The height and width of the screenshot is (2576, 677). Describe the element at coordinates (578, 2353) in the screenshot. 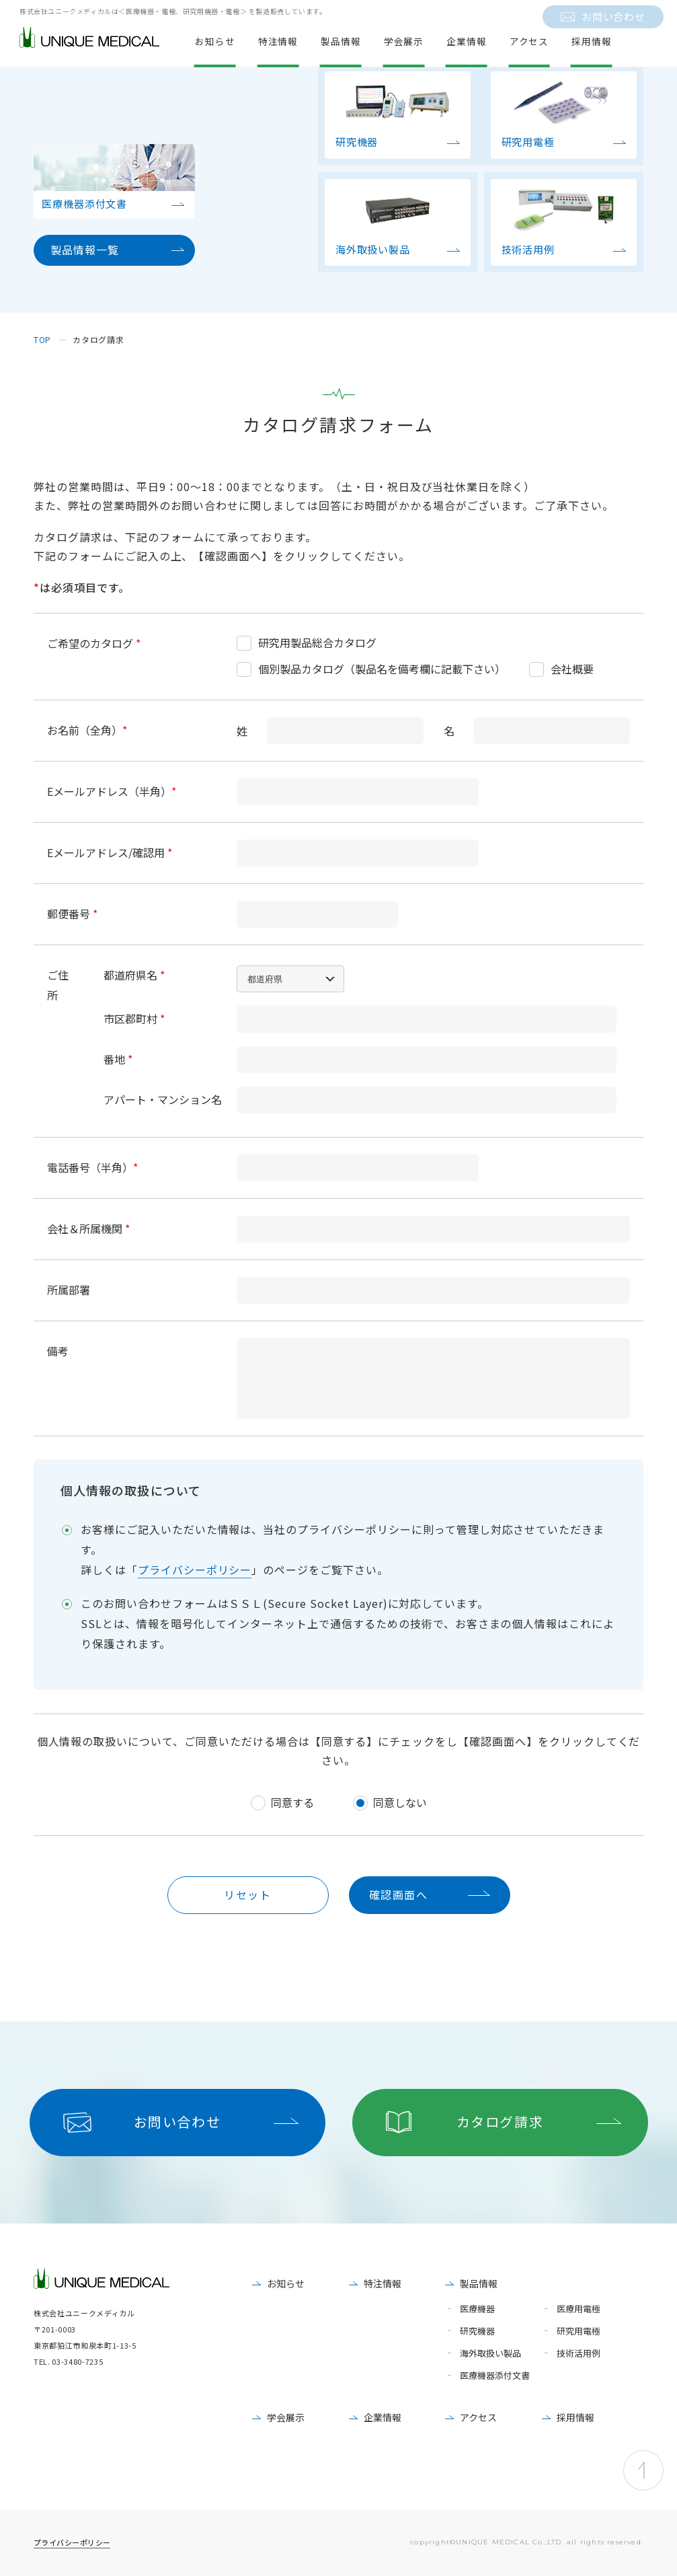

I see `技術活用例` at that location.